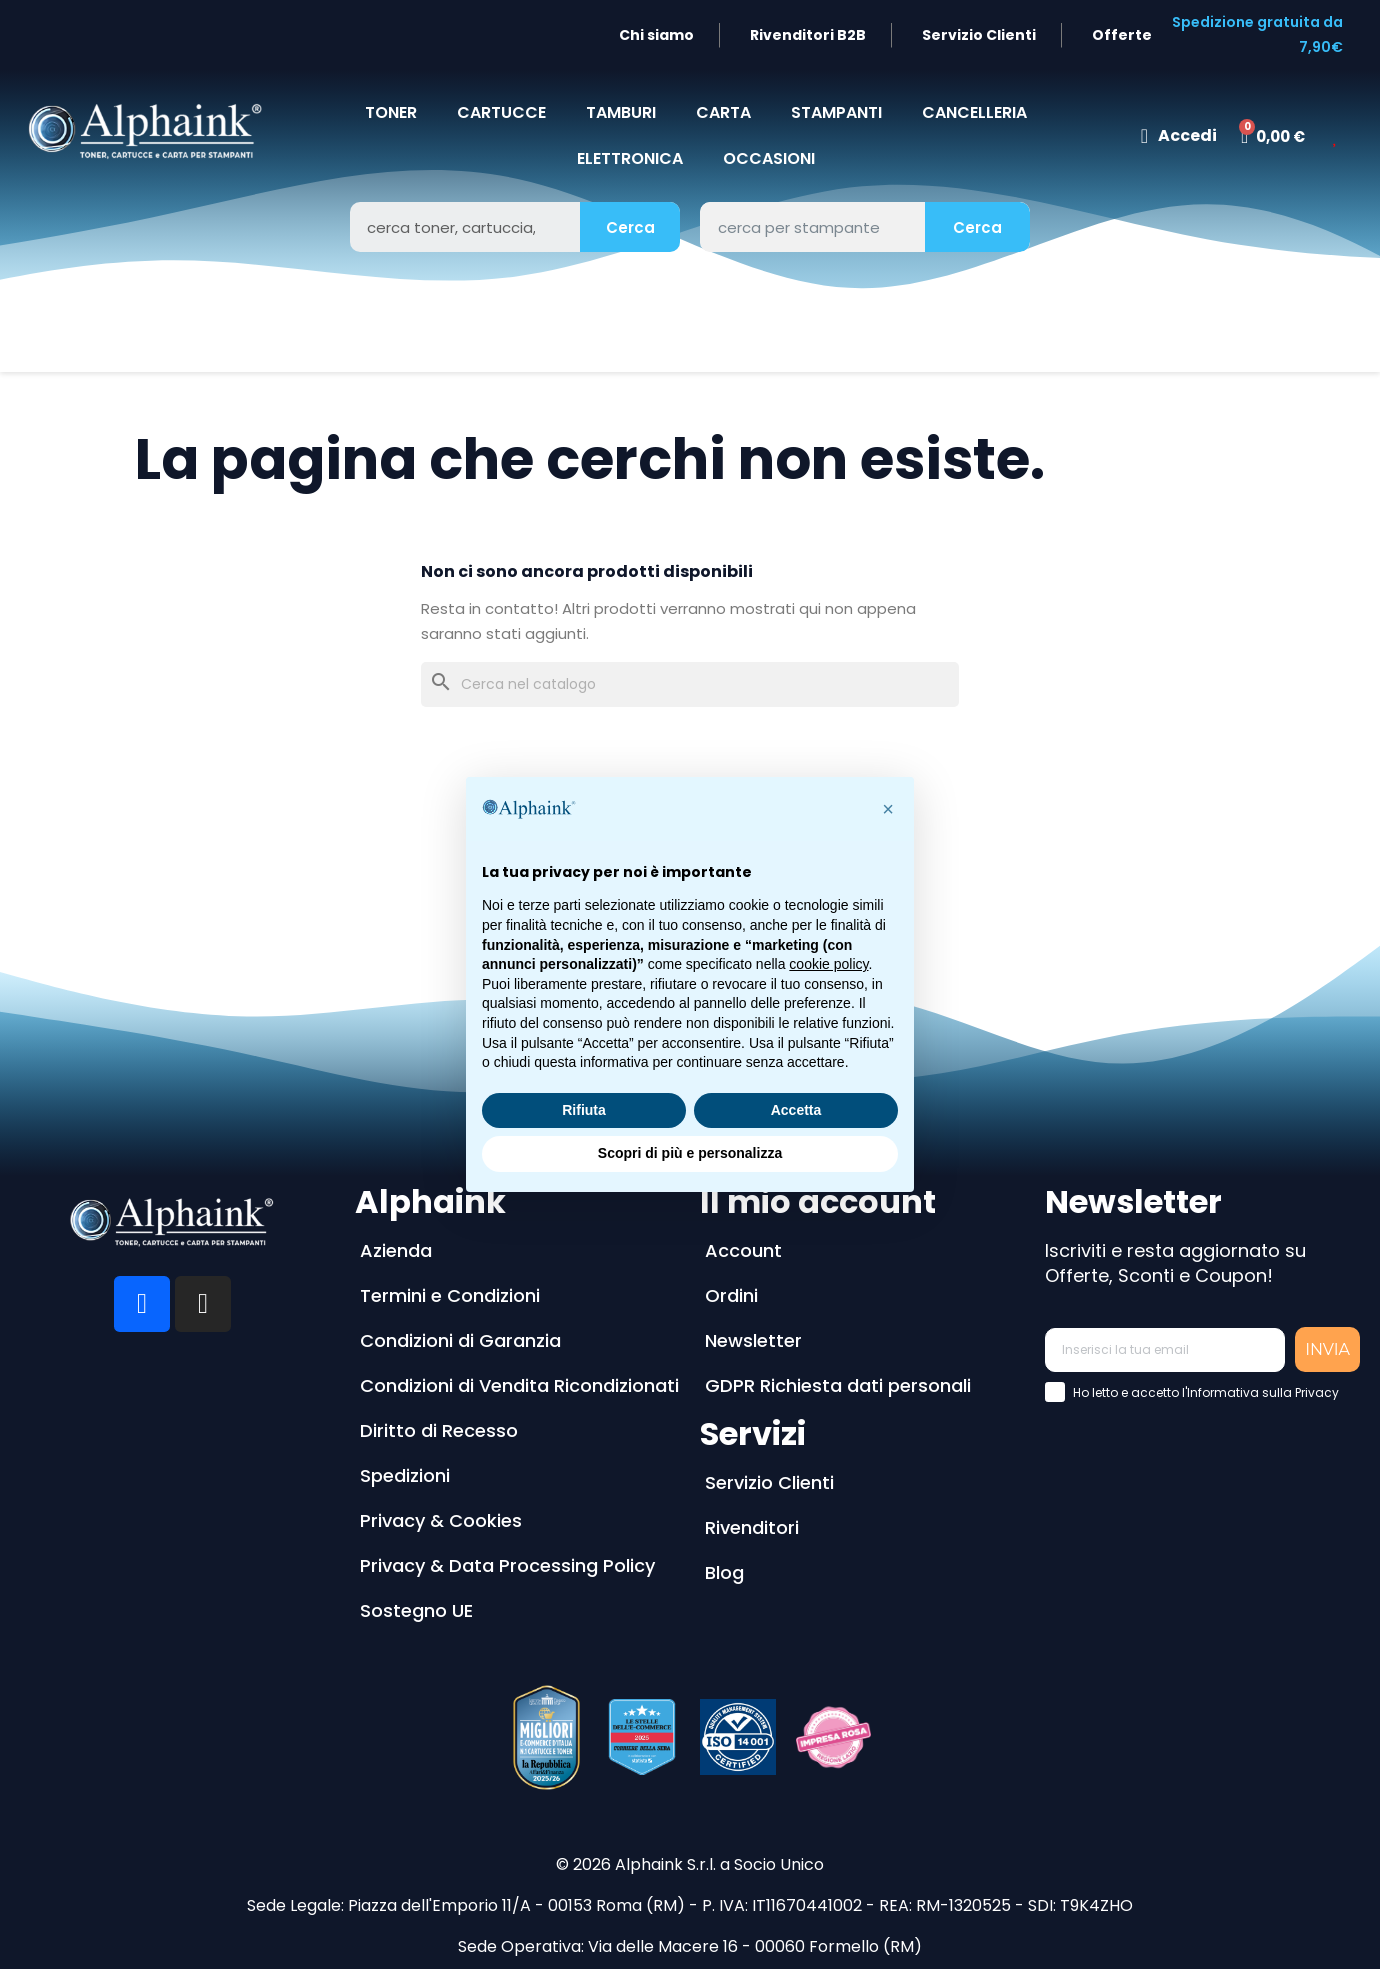 The image size is (1380, 1969). I want to click on INVIA, so click(1327, 1349).